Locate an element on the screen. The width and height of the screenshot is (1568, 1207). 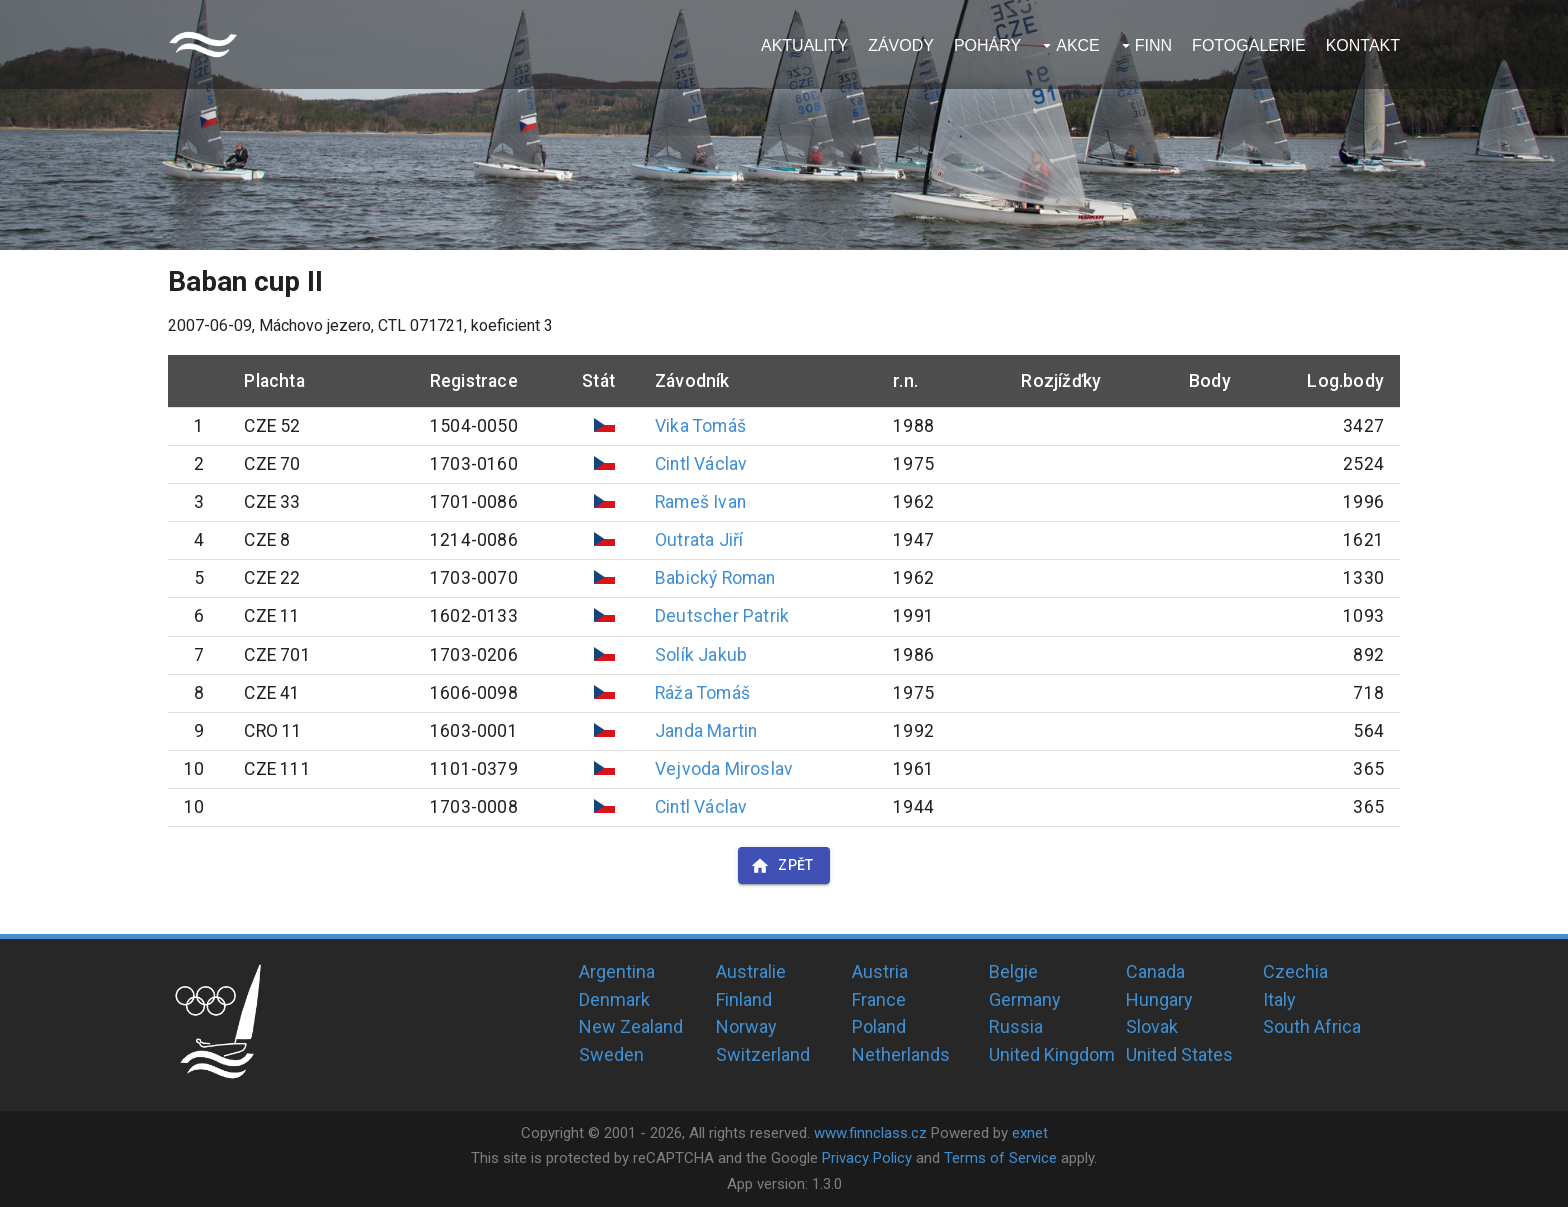
Privacy Policy is located at coordinates (867, 1158).